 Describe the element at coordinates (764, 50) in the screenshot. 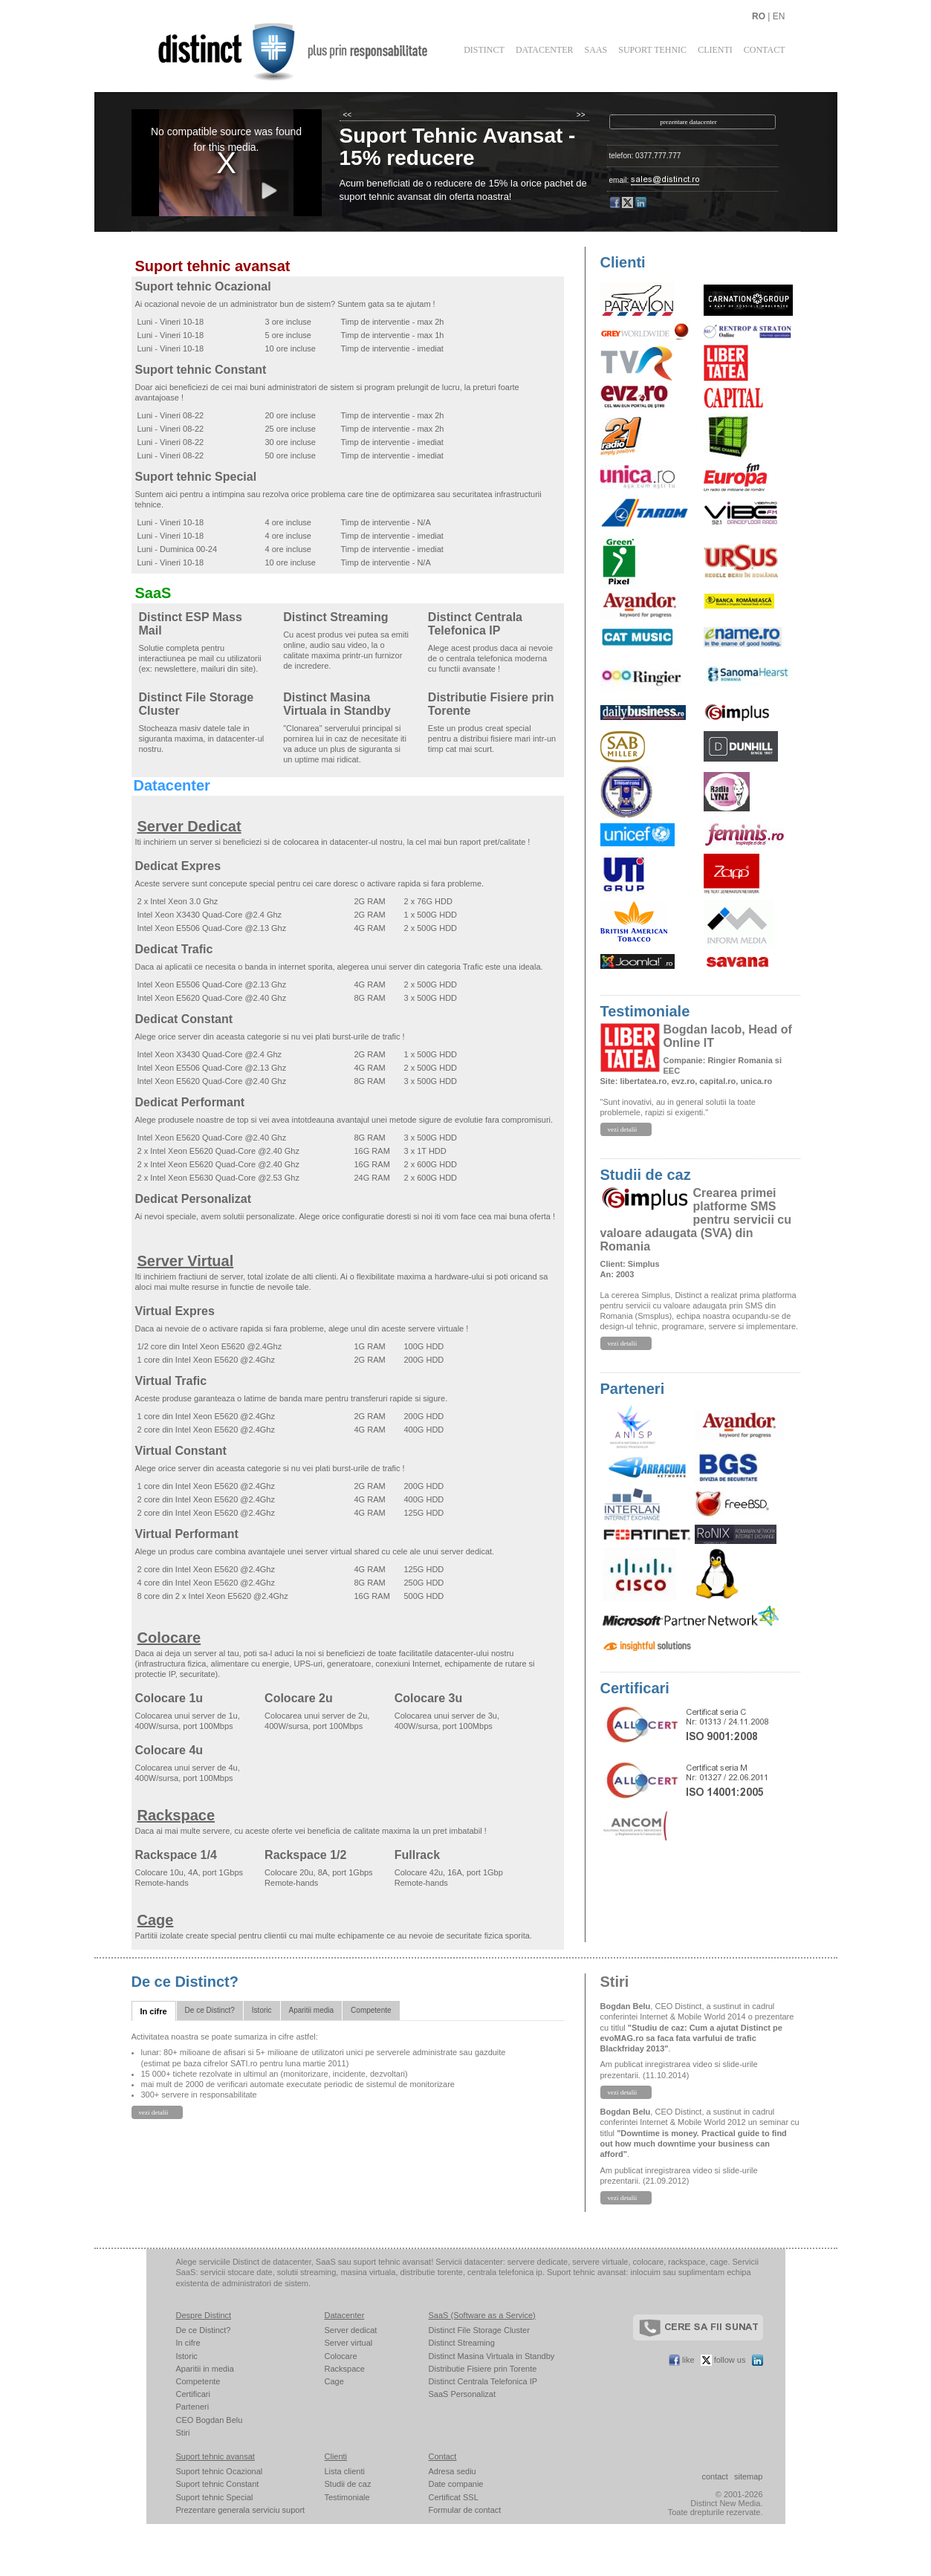

I see `Contact` at that location.